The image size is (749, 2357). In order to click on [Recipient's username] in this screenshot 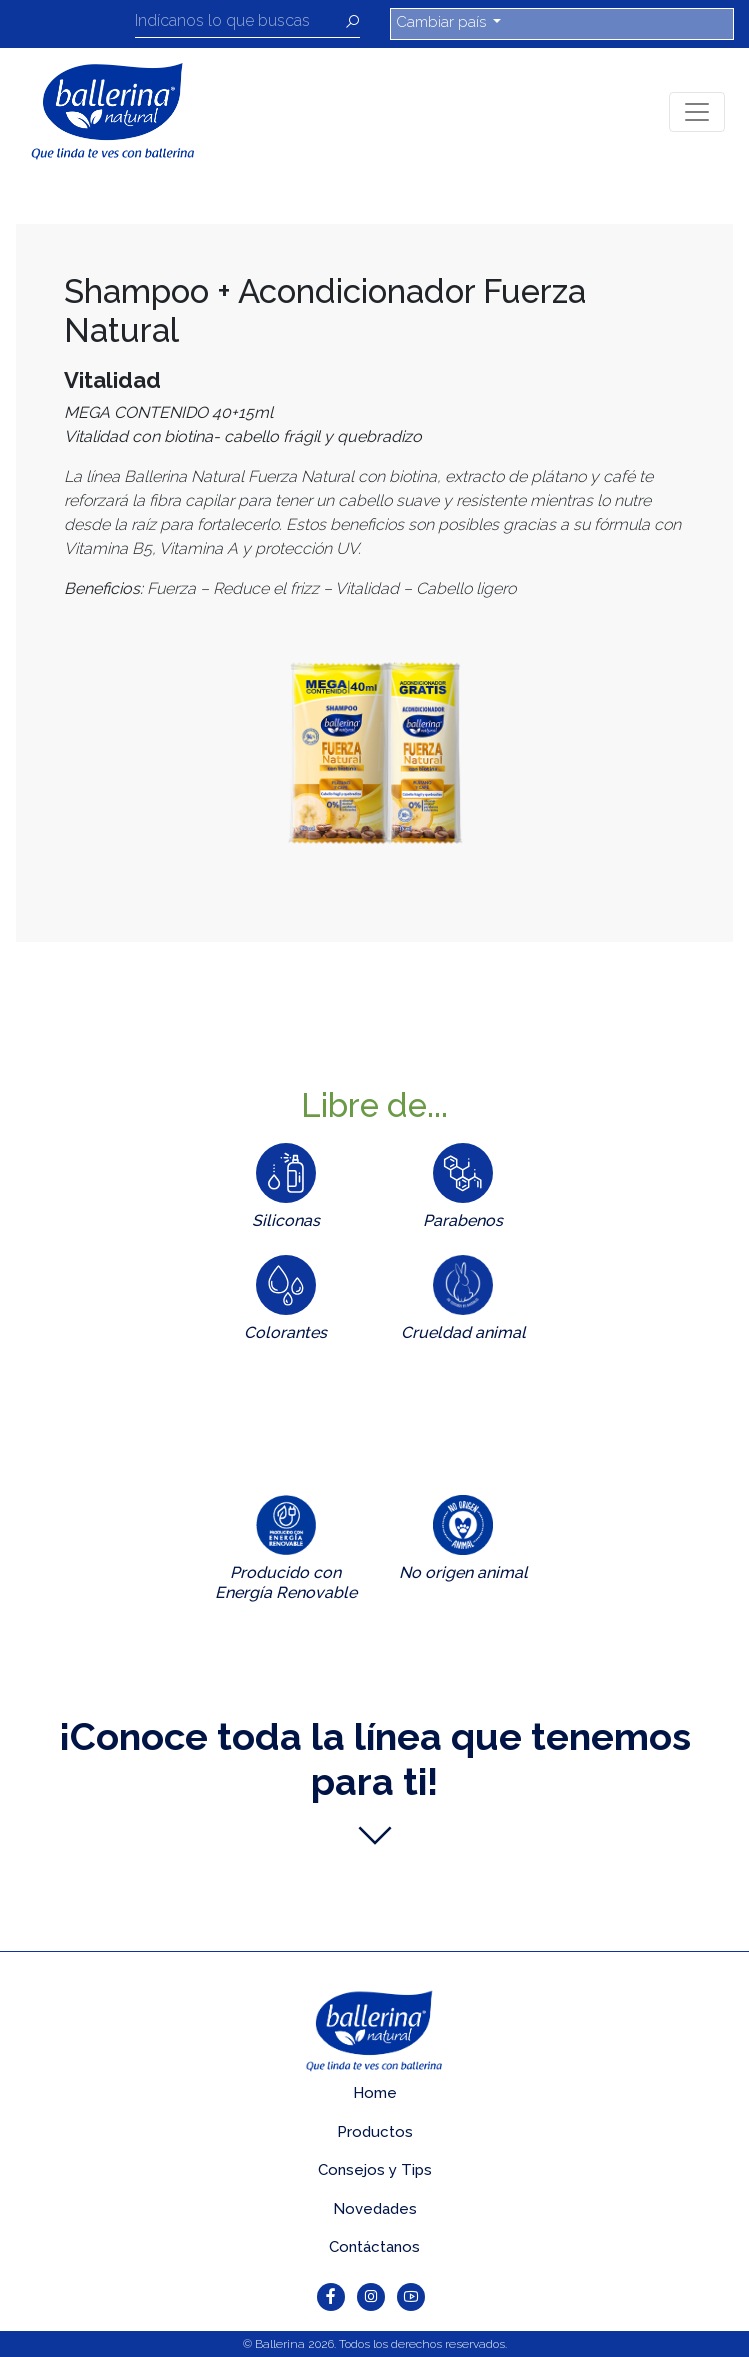, I will do `click(240, 24)`.